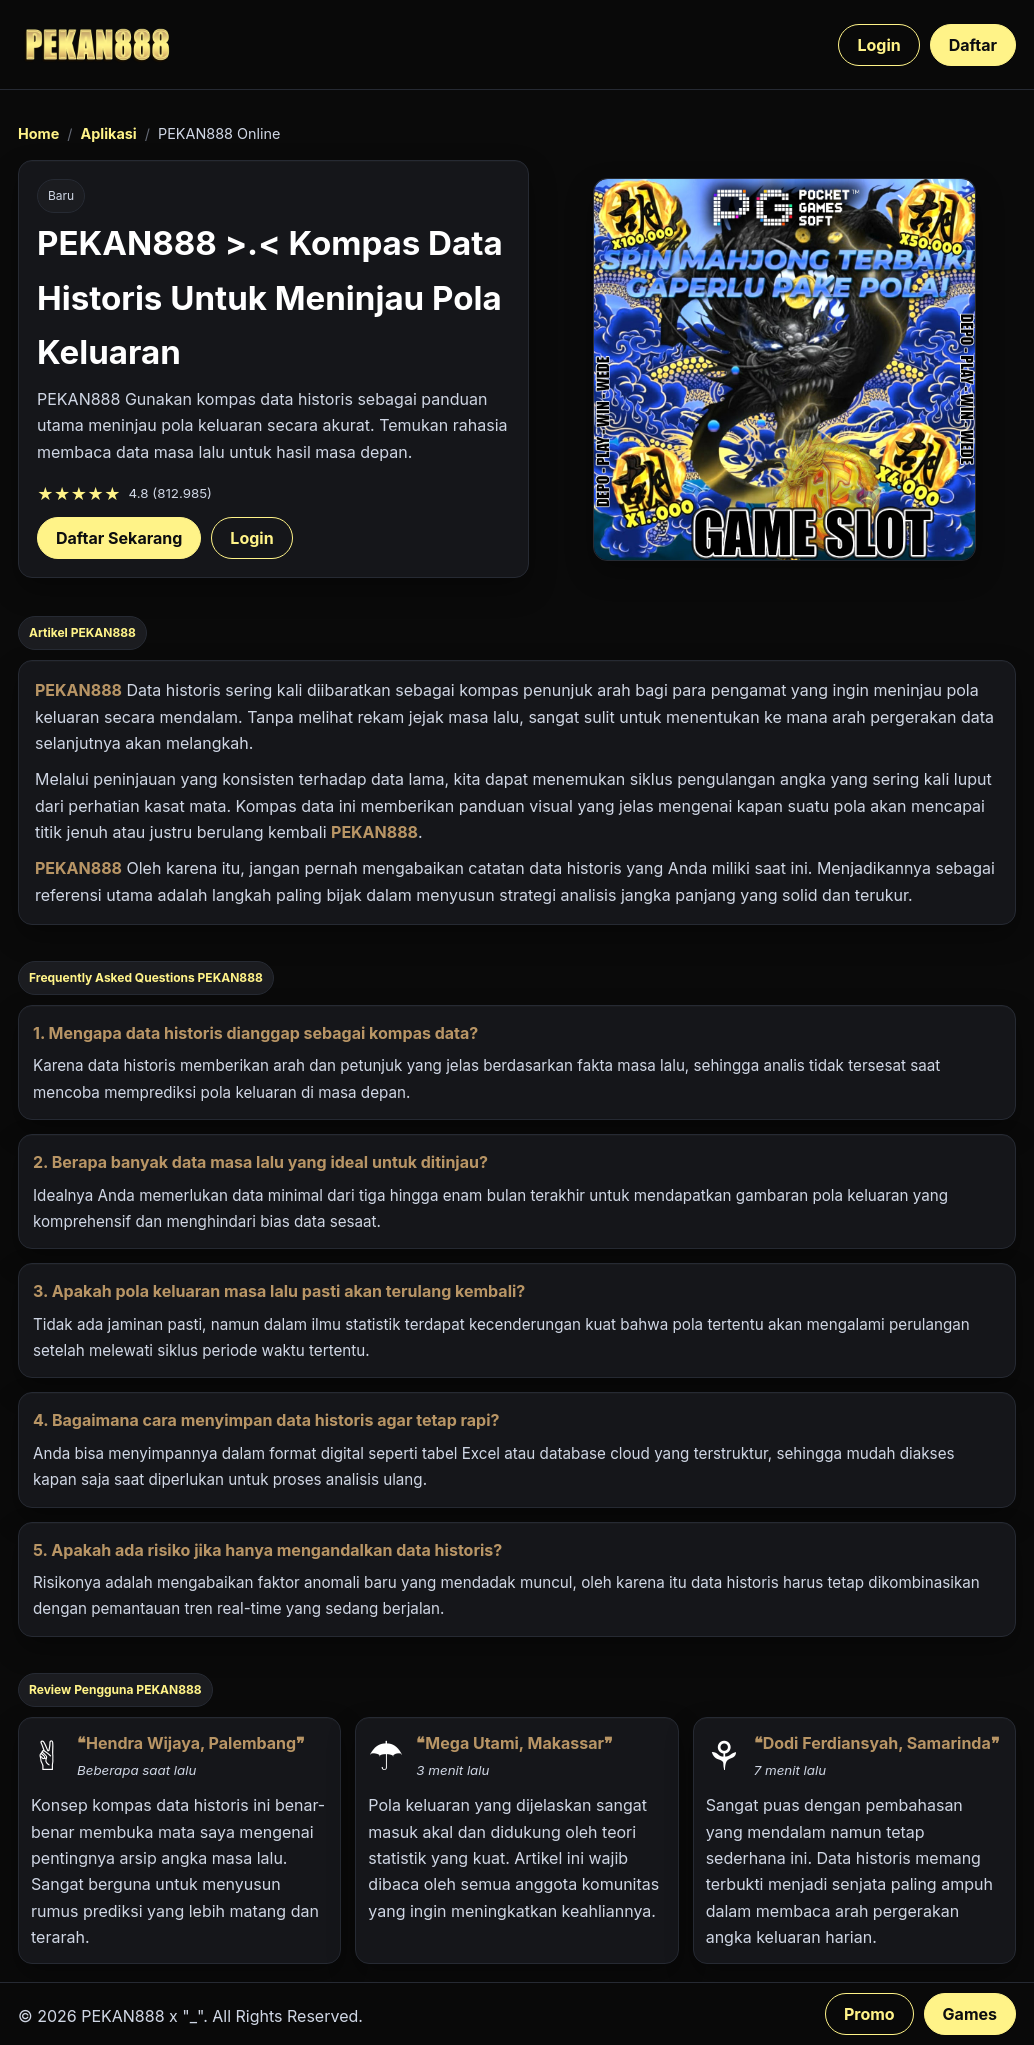  Describe the element at coordinates (98, 44) in the screenshot. I see `[PEKAN888 beranda]` at that location.